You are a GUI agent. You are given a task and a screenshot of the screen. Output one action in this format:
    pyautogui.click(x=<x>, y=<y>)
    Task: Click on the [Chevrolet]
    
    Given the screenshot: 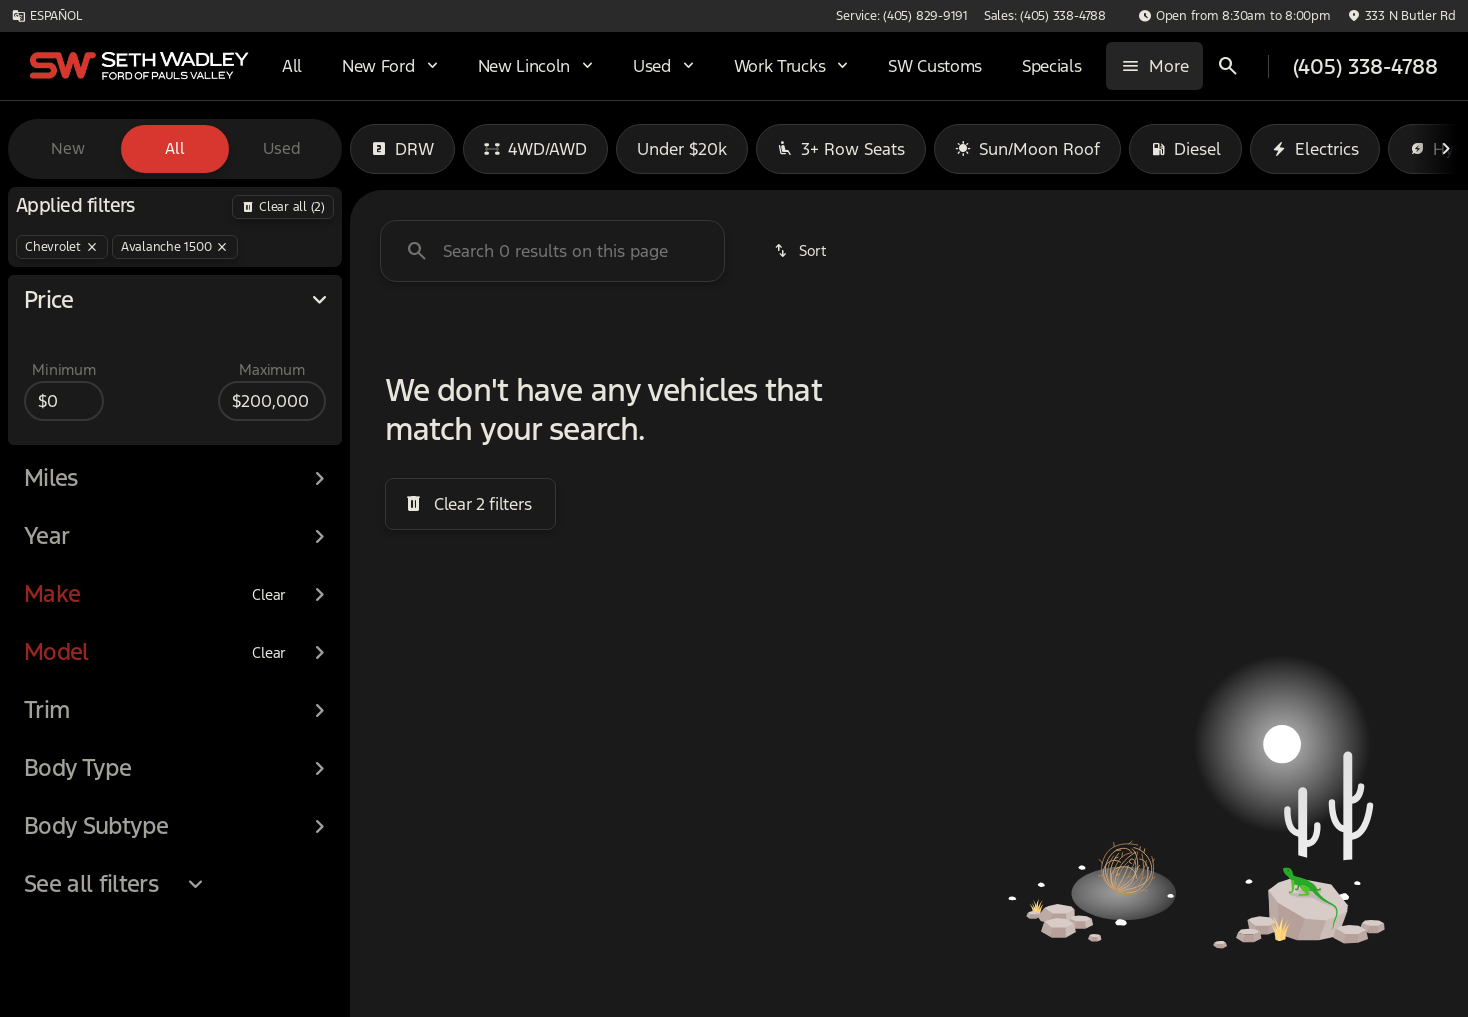 What is the action you would take?
    pyautogui.click(x=62, y=247)
    